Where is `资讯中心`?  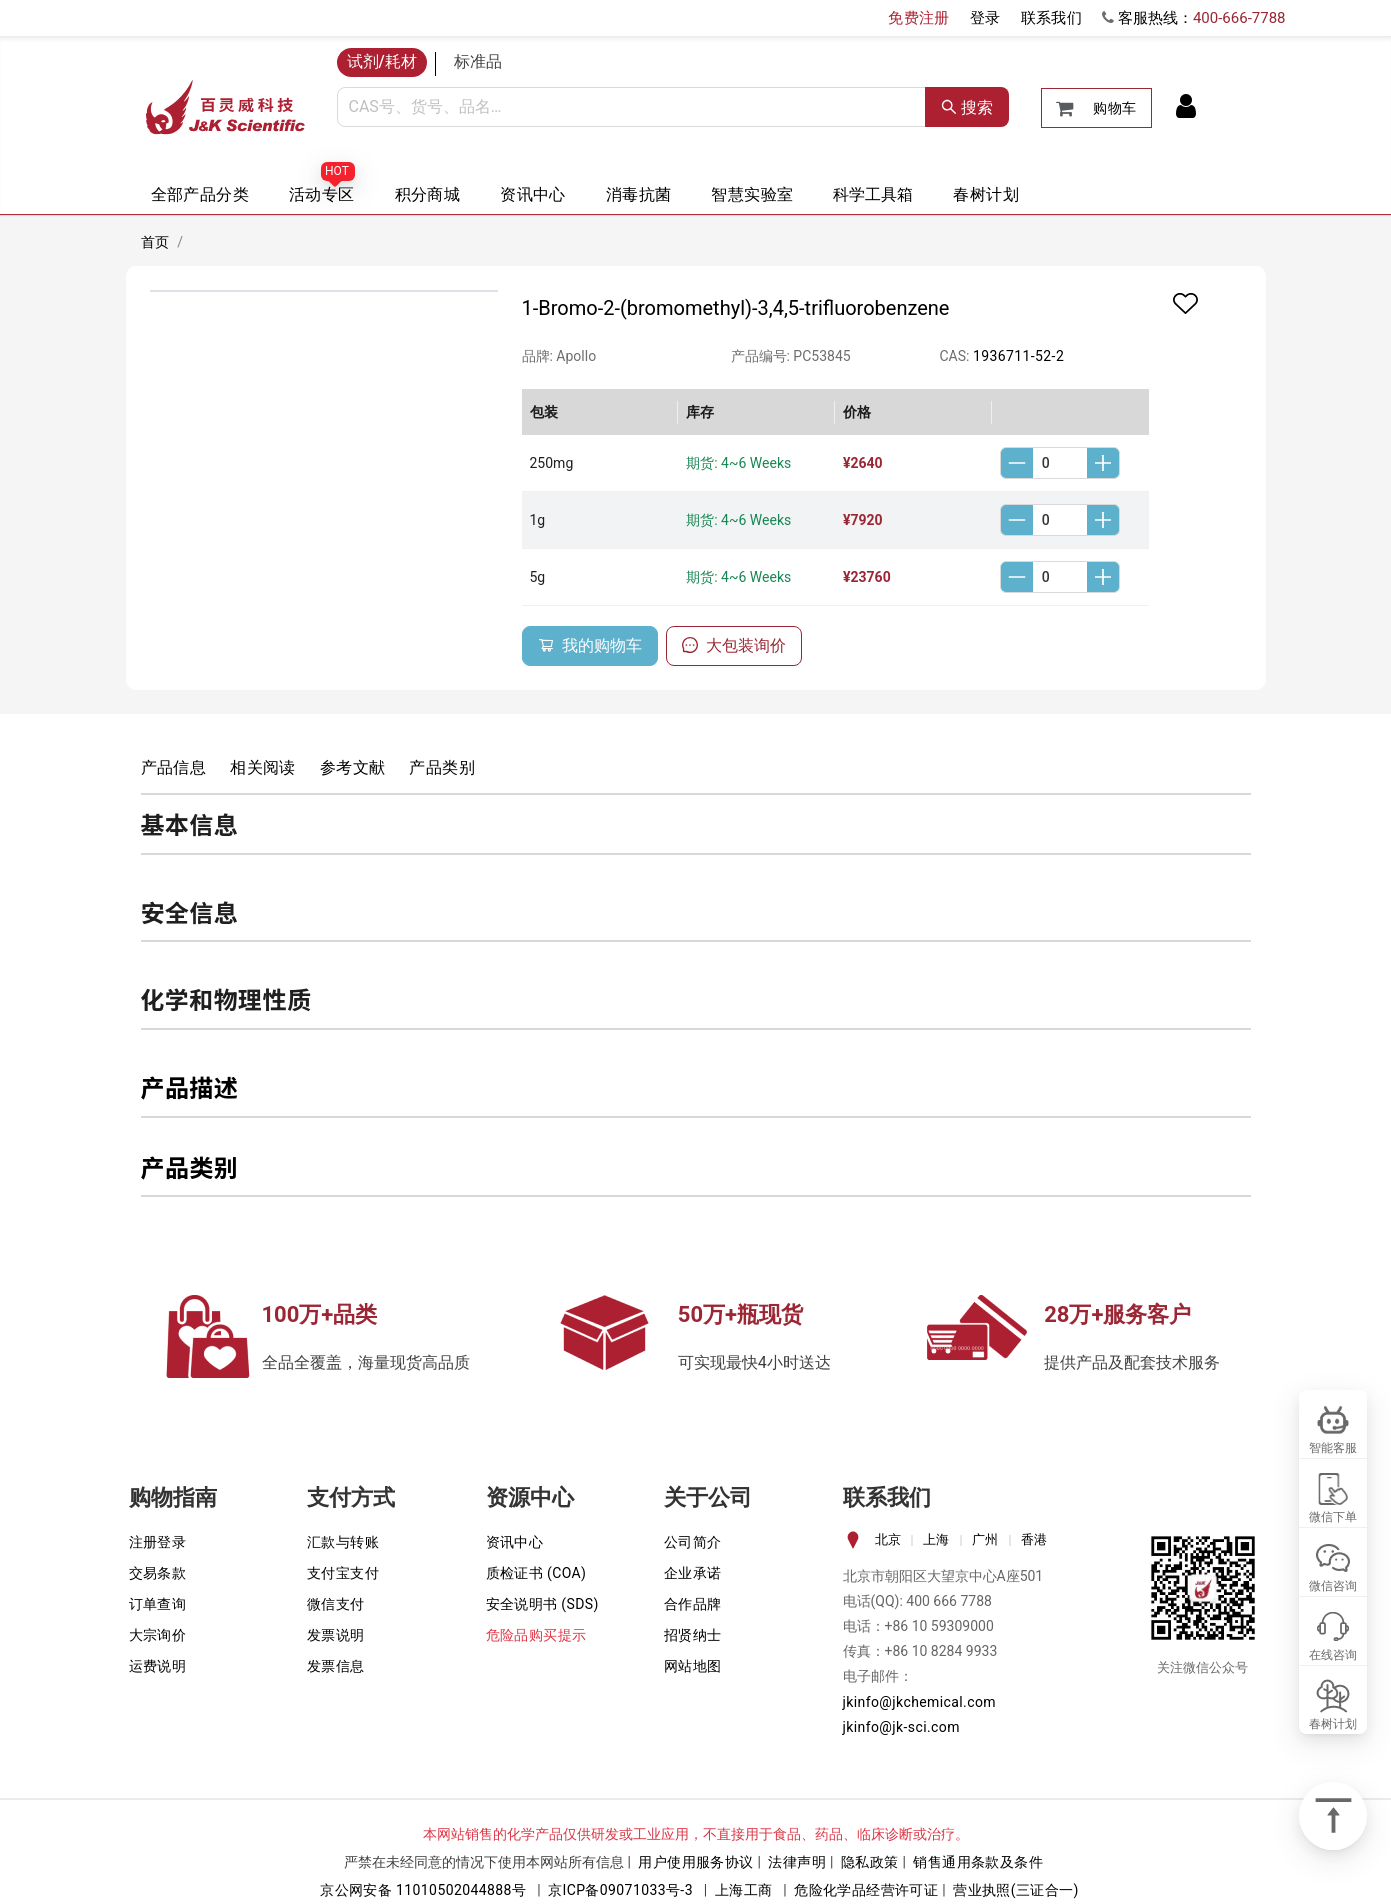 资讯中心 is located at coordinates (533, 194).